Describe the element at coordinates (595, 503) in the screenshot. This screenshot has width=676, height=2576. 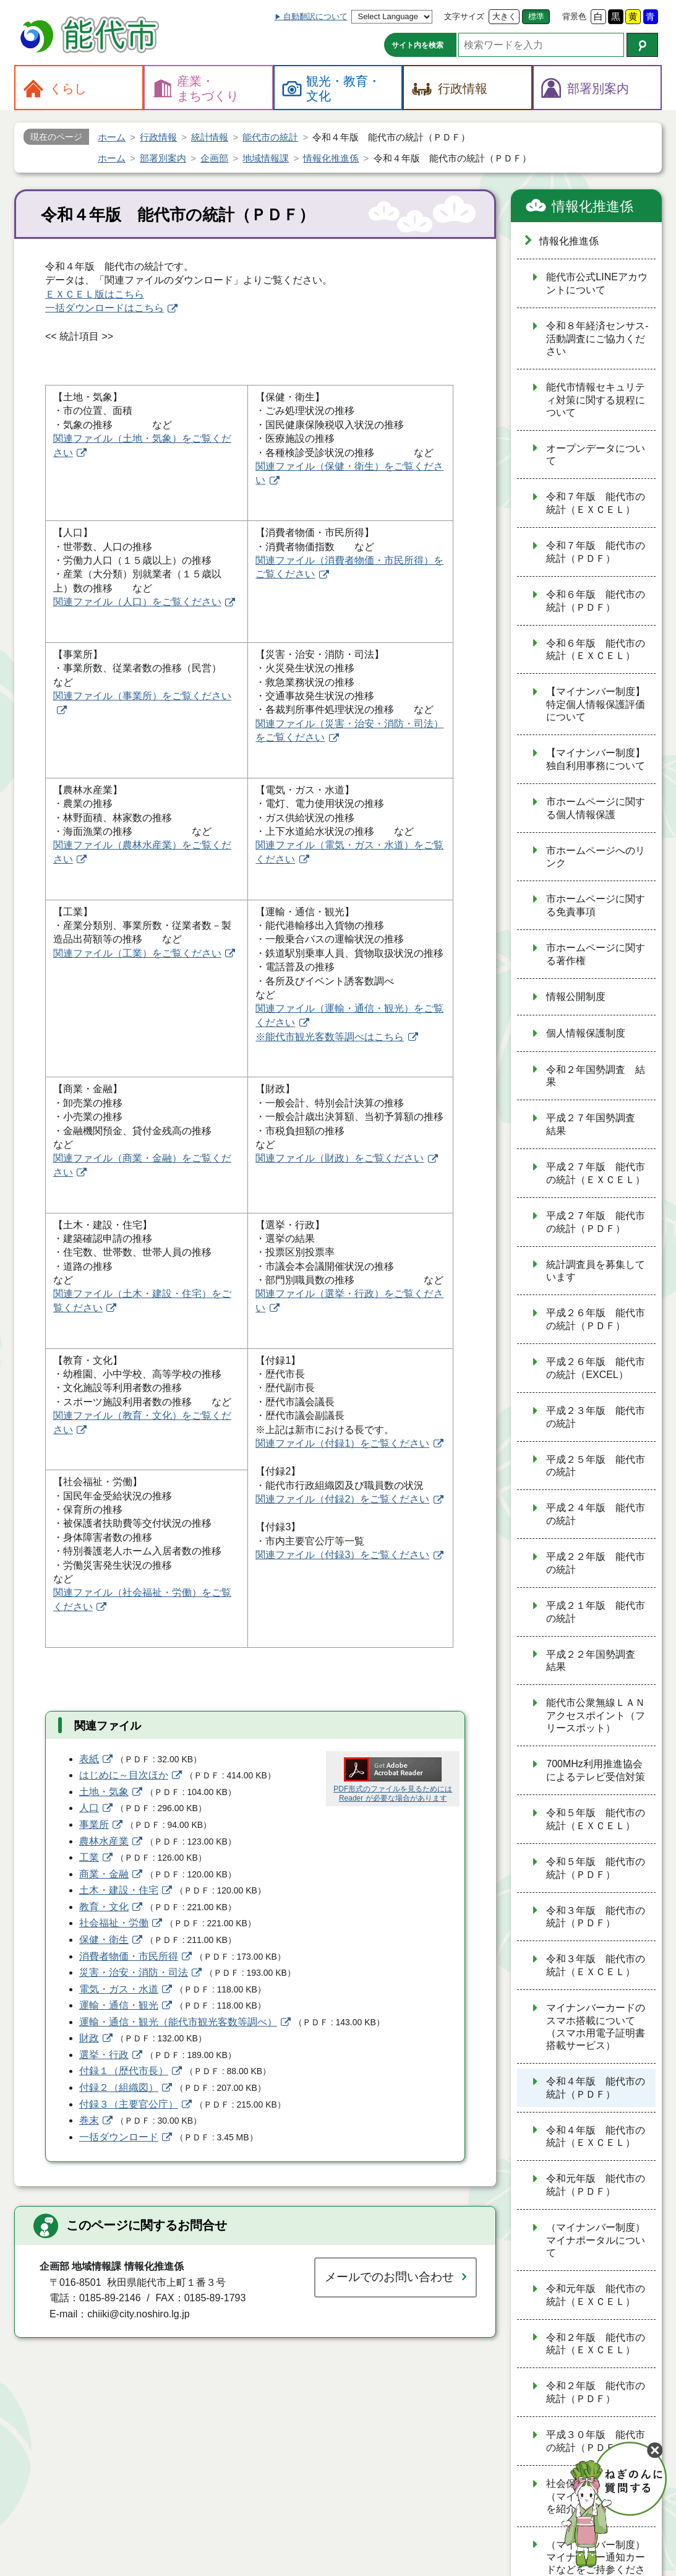
I see `令和７年版 能代市の統計（ＥＸＣＥＬ）` at that location.